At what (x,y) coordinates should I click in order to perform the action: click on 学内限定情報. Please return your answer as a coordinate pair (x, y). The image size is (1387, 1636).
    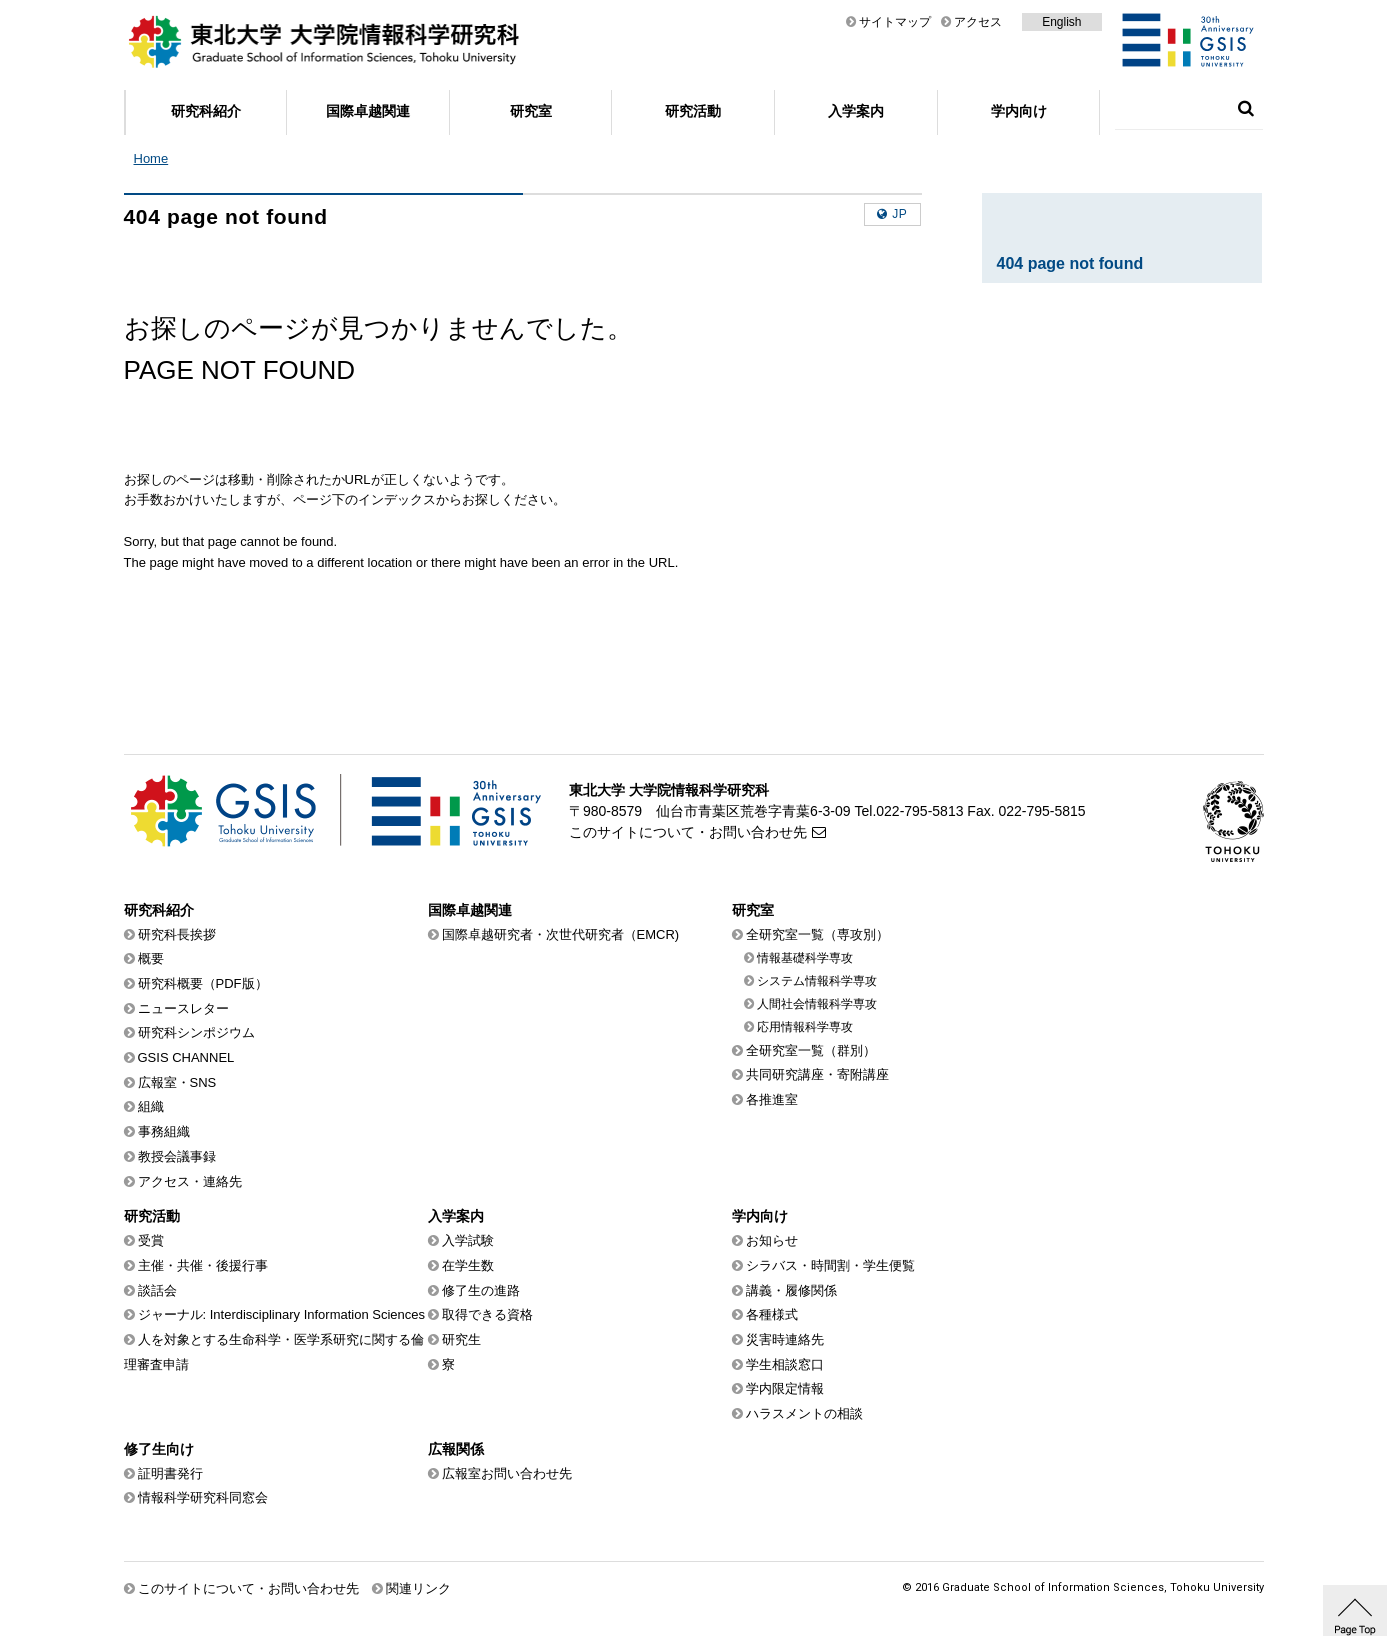
    Looking at the image, I should click on (785, 1388).